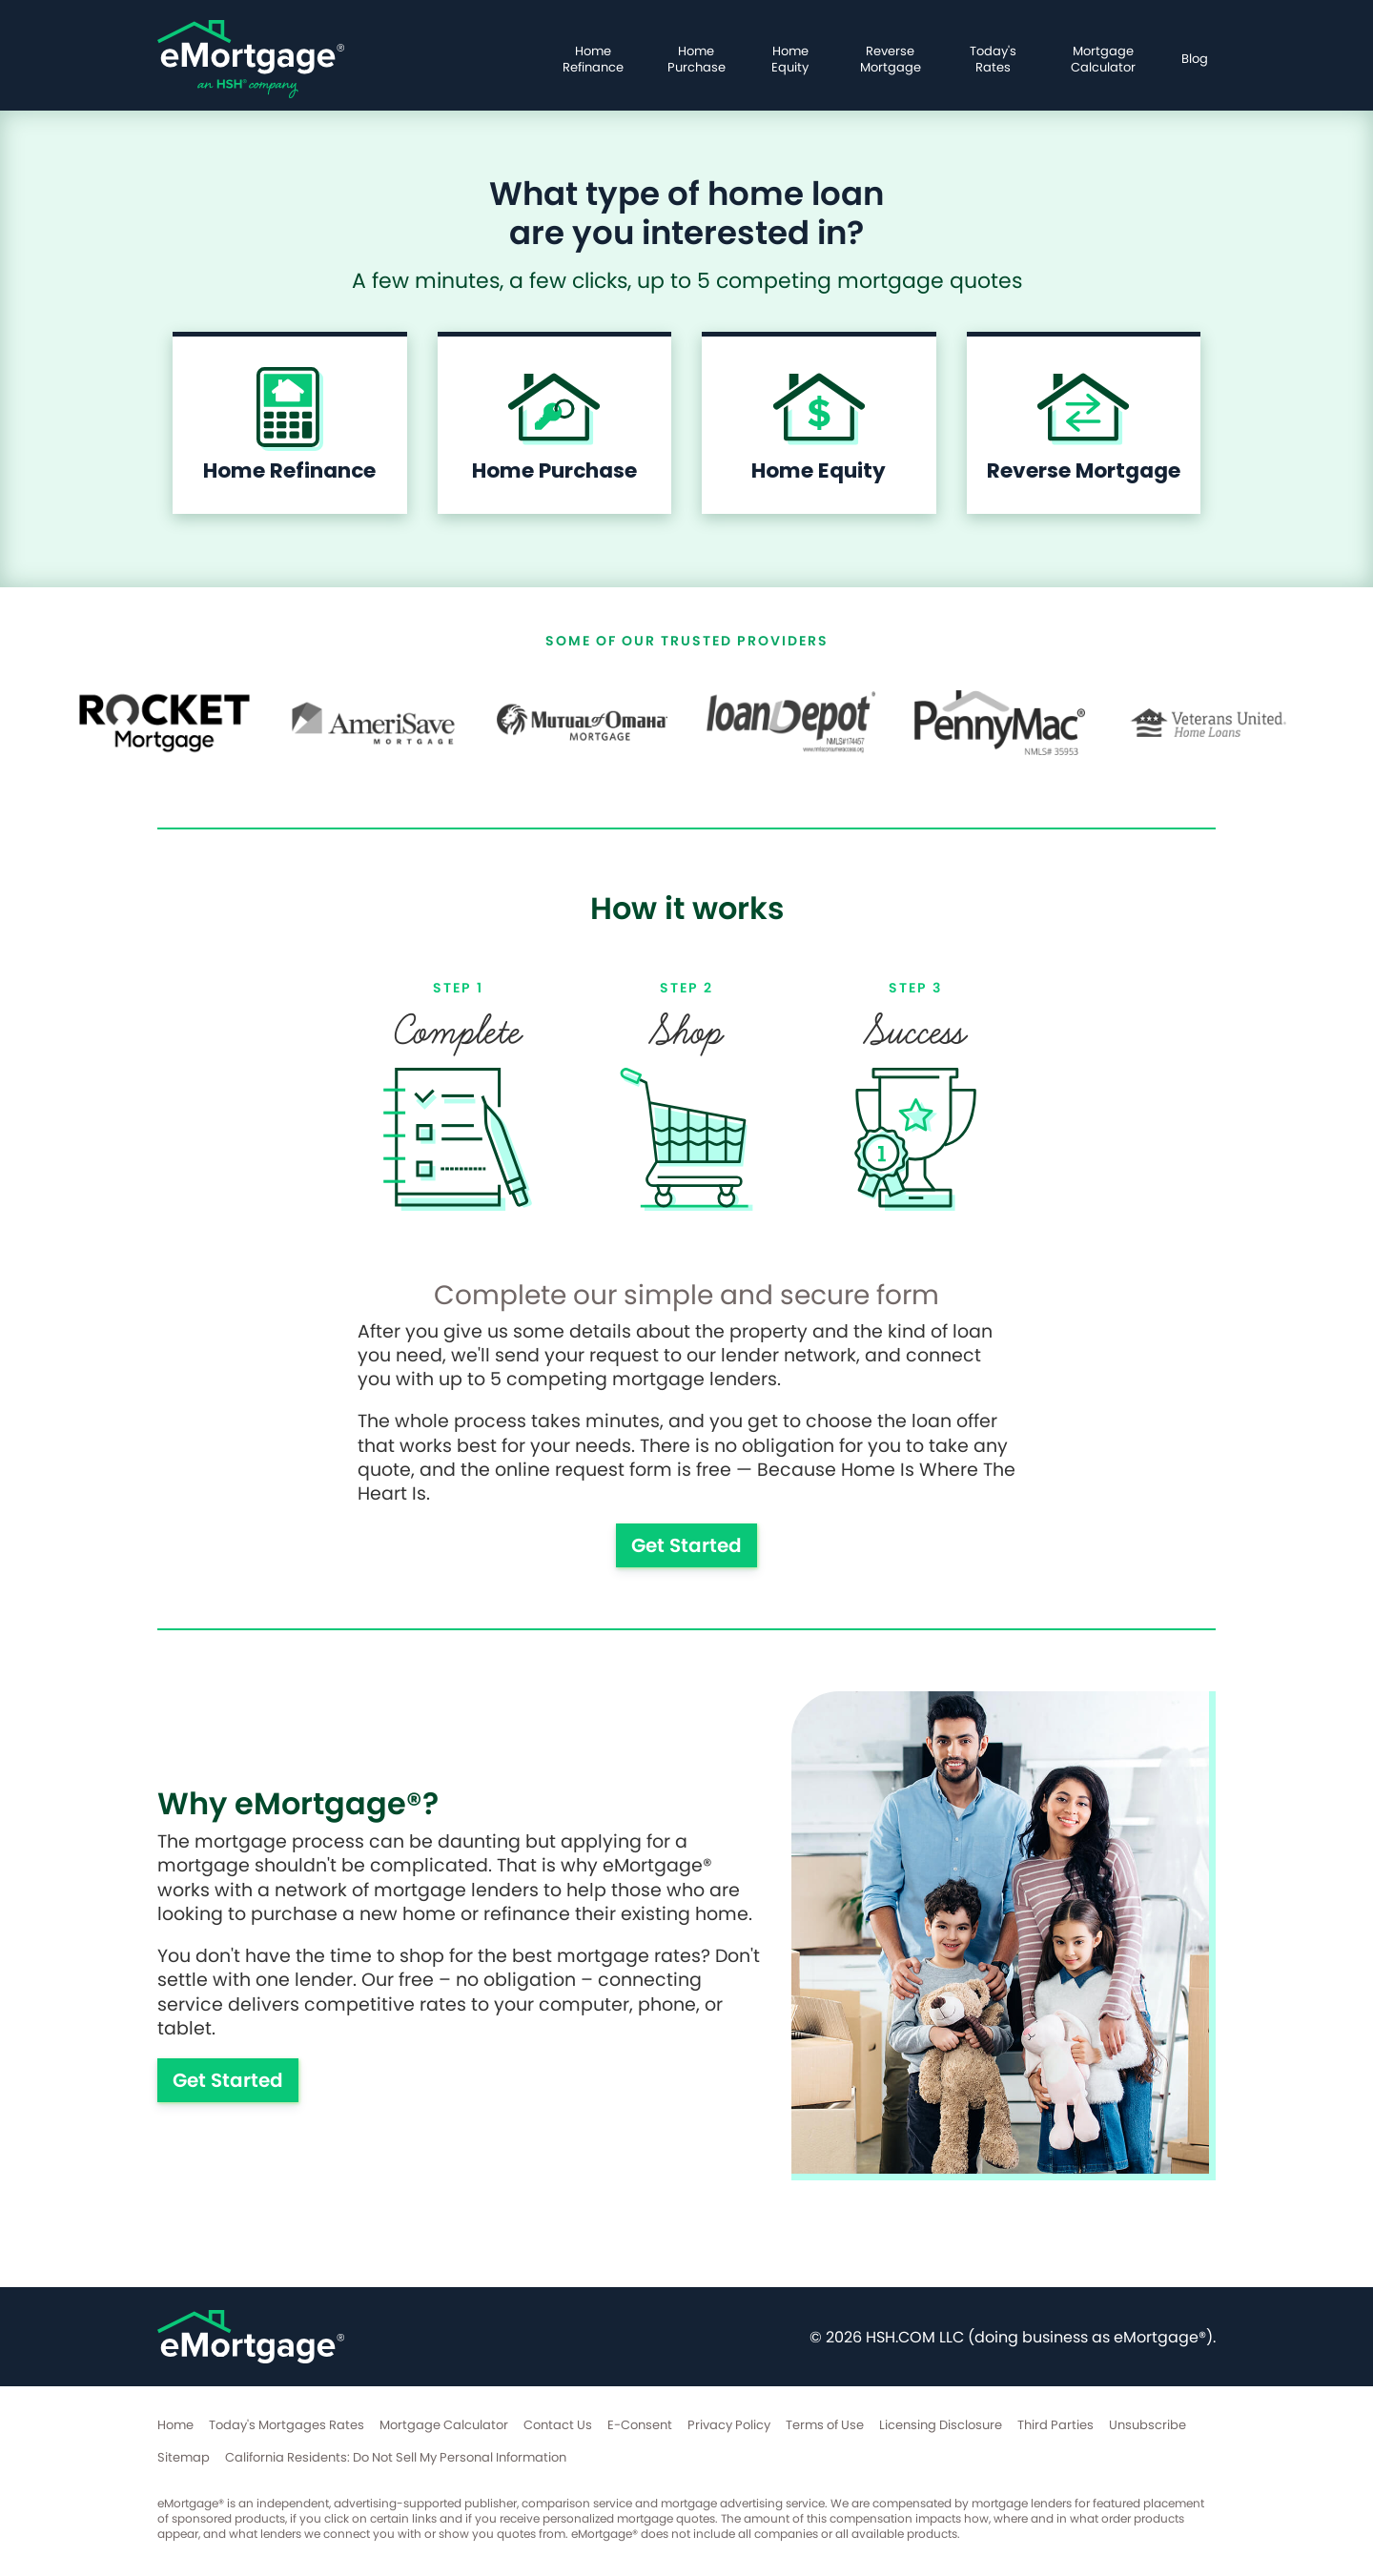 The image size is (1373, 2576). Describe the element at coordinates (686, 1545) in the screenshot. I see `Get Started` at that location.